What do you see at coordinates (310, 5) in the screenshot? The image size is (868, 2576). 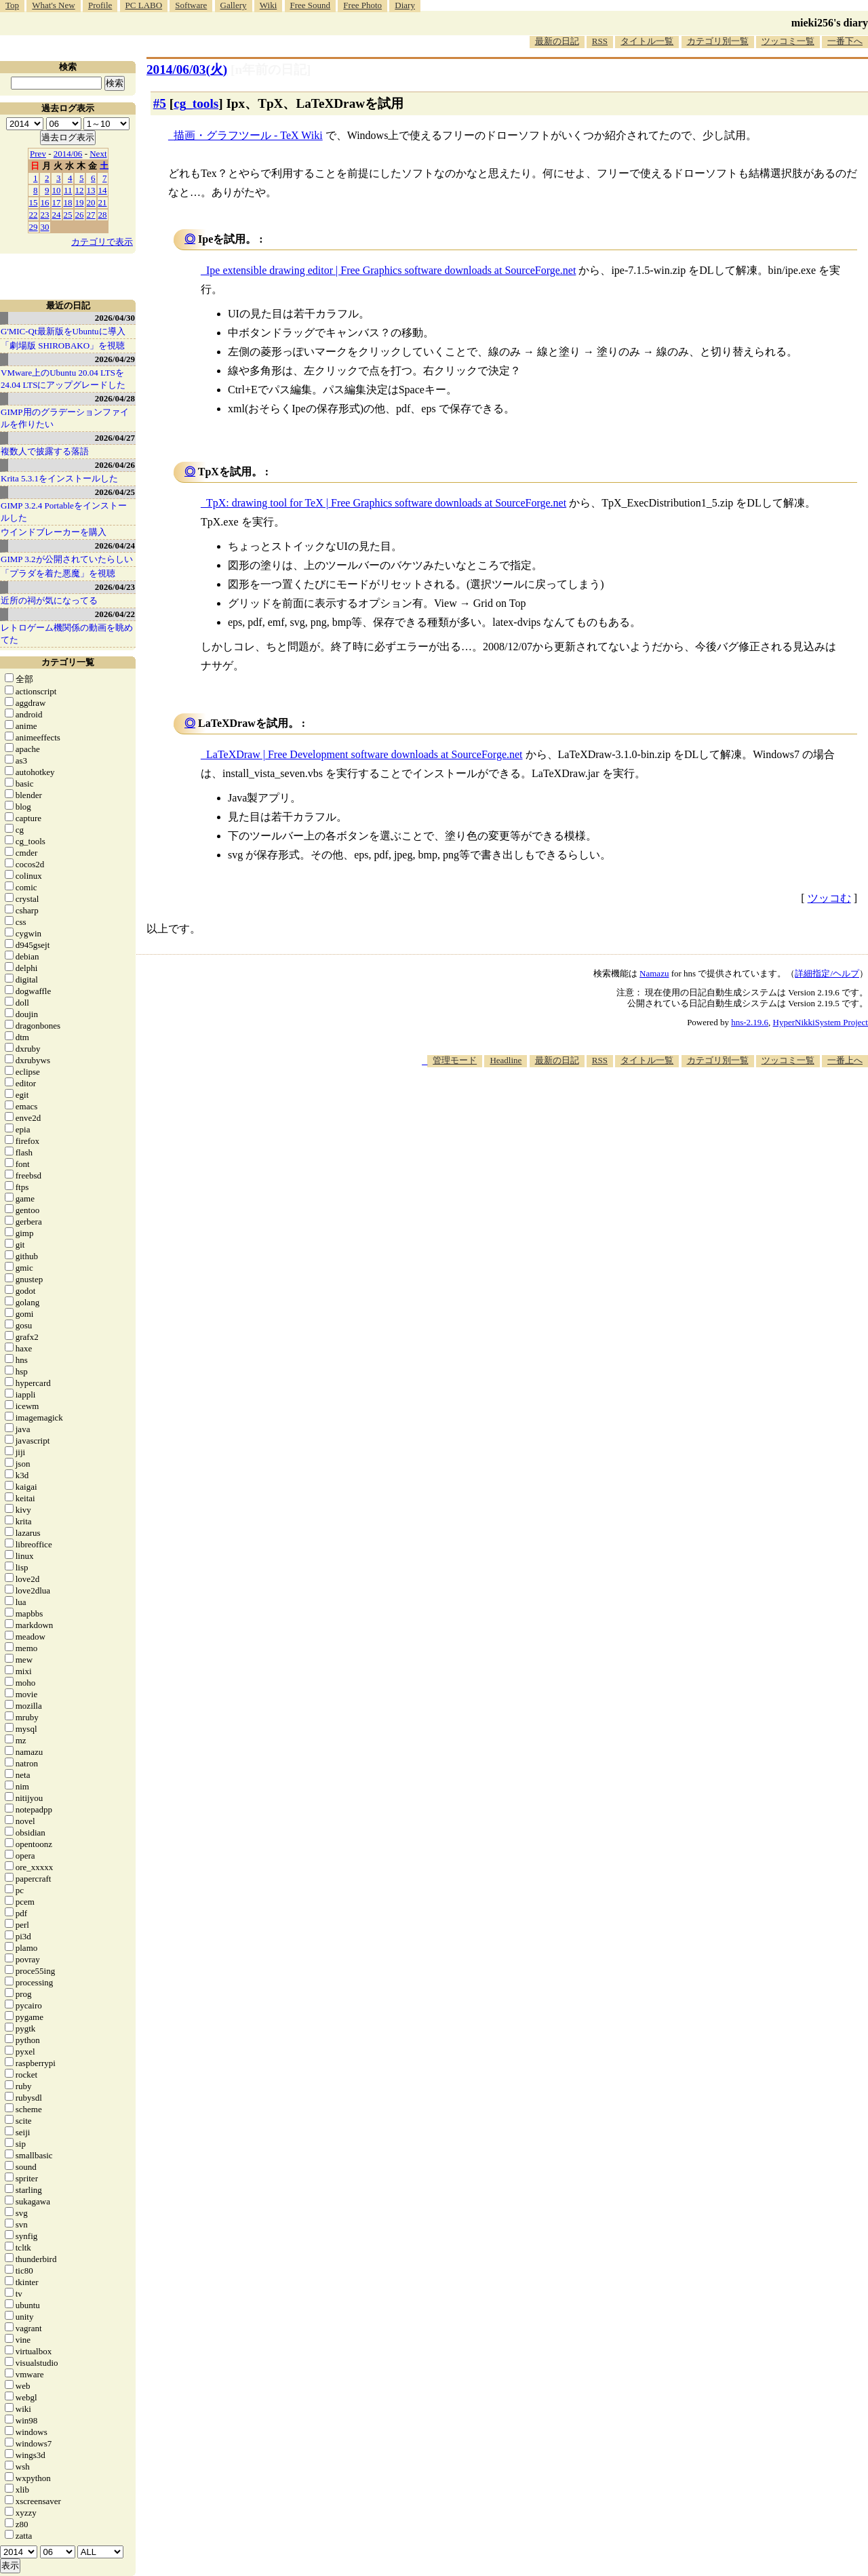 I see `Free Sound` at bounding box center [310, 5].